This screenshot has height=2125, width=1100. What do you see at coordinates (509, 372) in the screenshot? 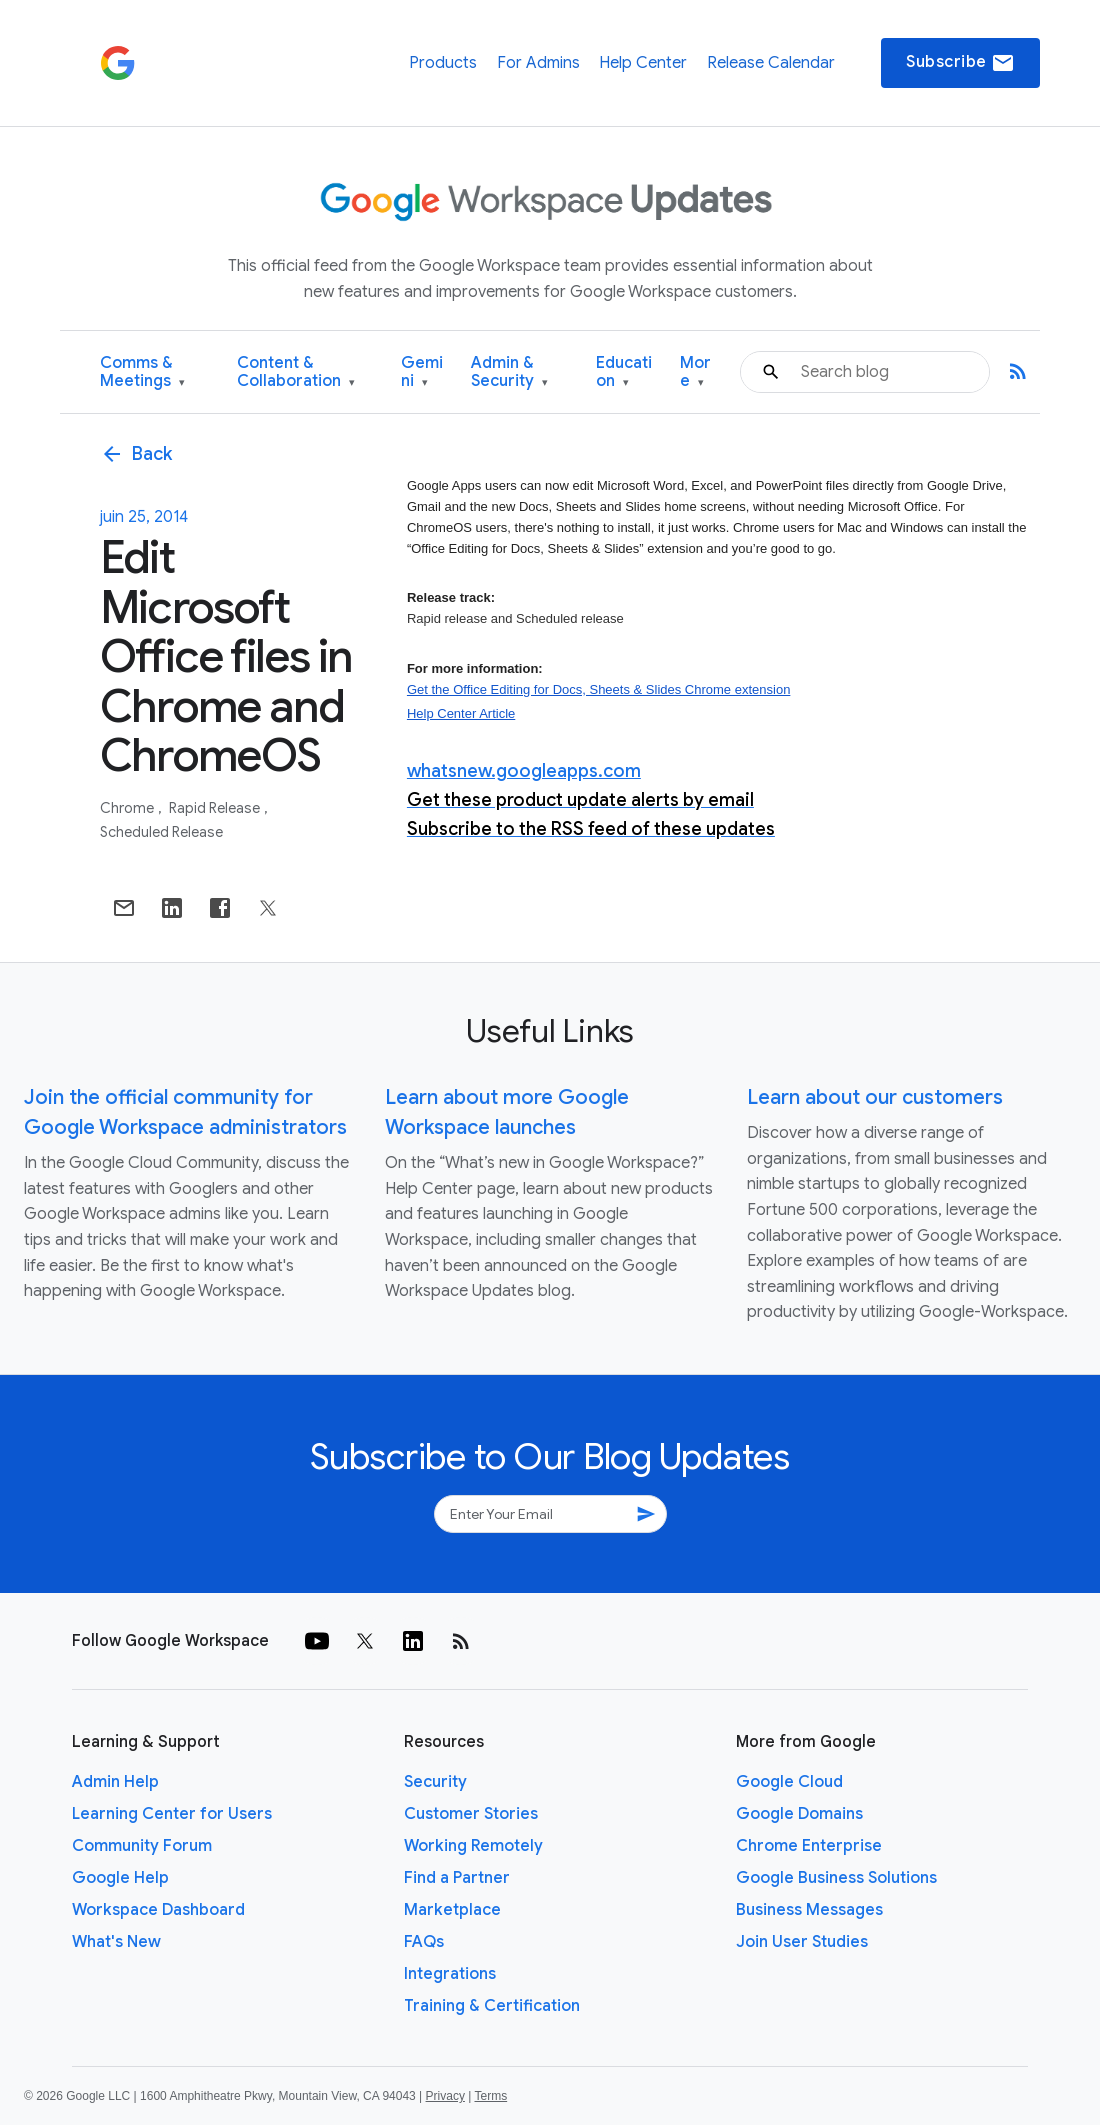
I see `Admin & Security` at bounding box center [509, 372].